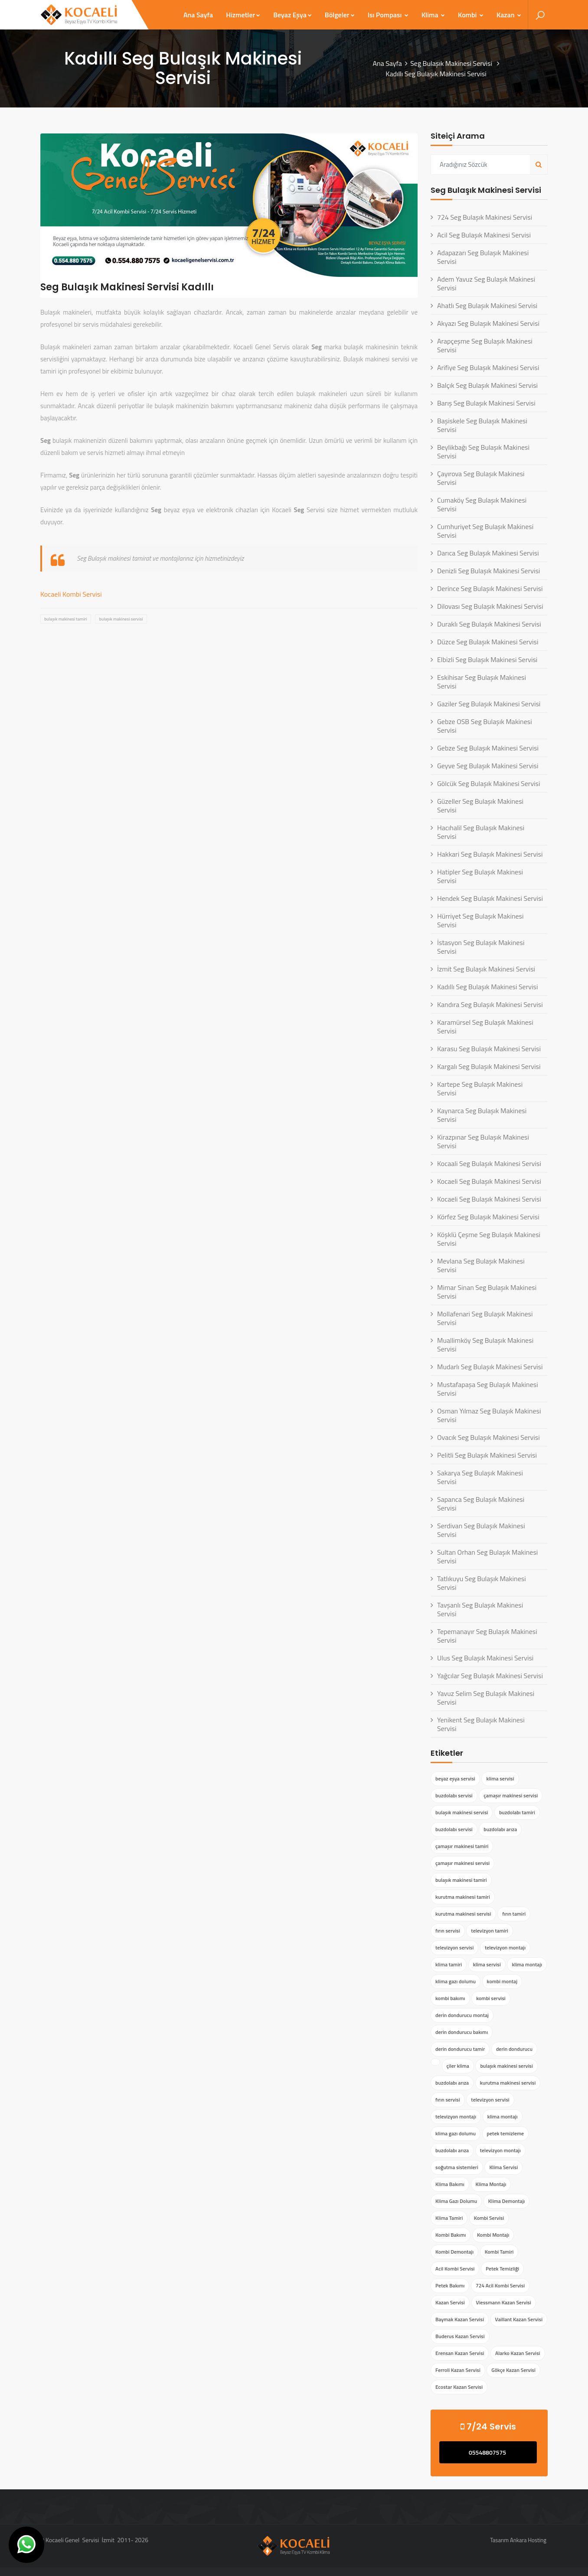 The width and height of the screenshot is (588, 2576). I want to click on klima gazı dolumu, so click(455, 1981).